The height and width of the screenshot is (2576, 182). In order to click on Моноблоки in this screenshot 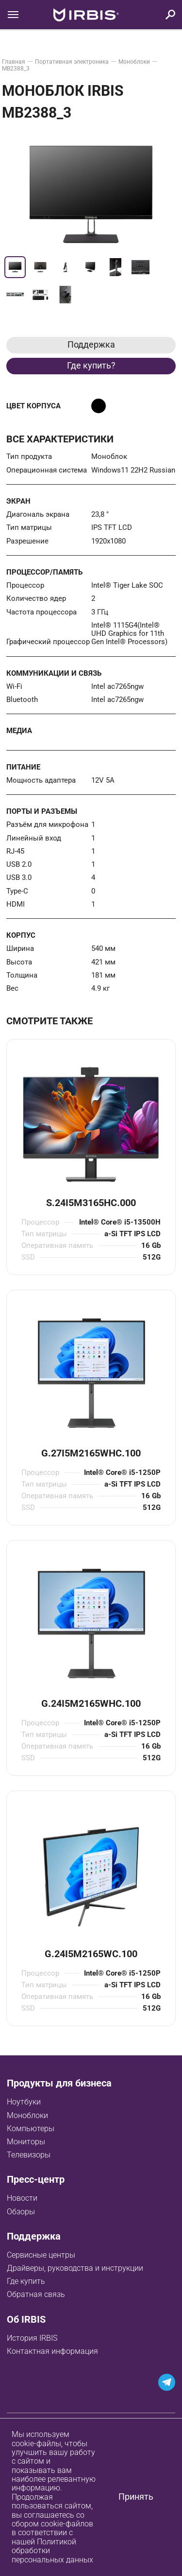, I will do `click(134, 61)`.